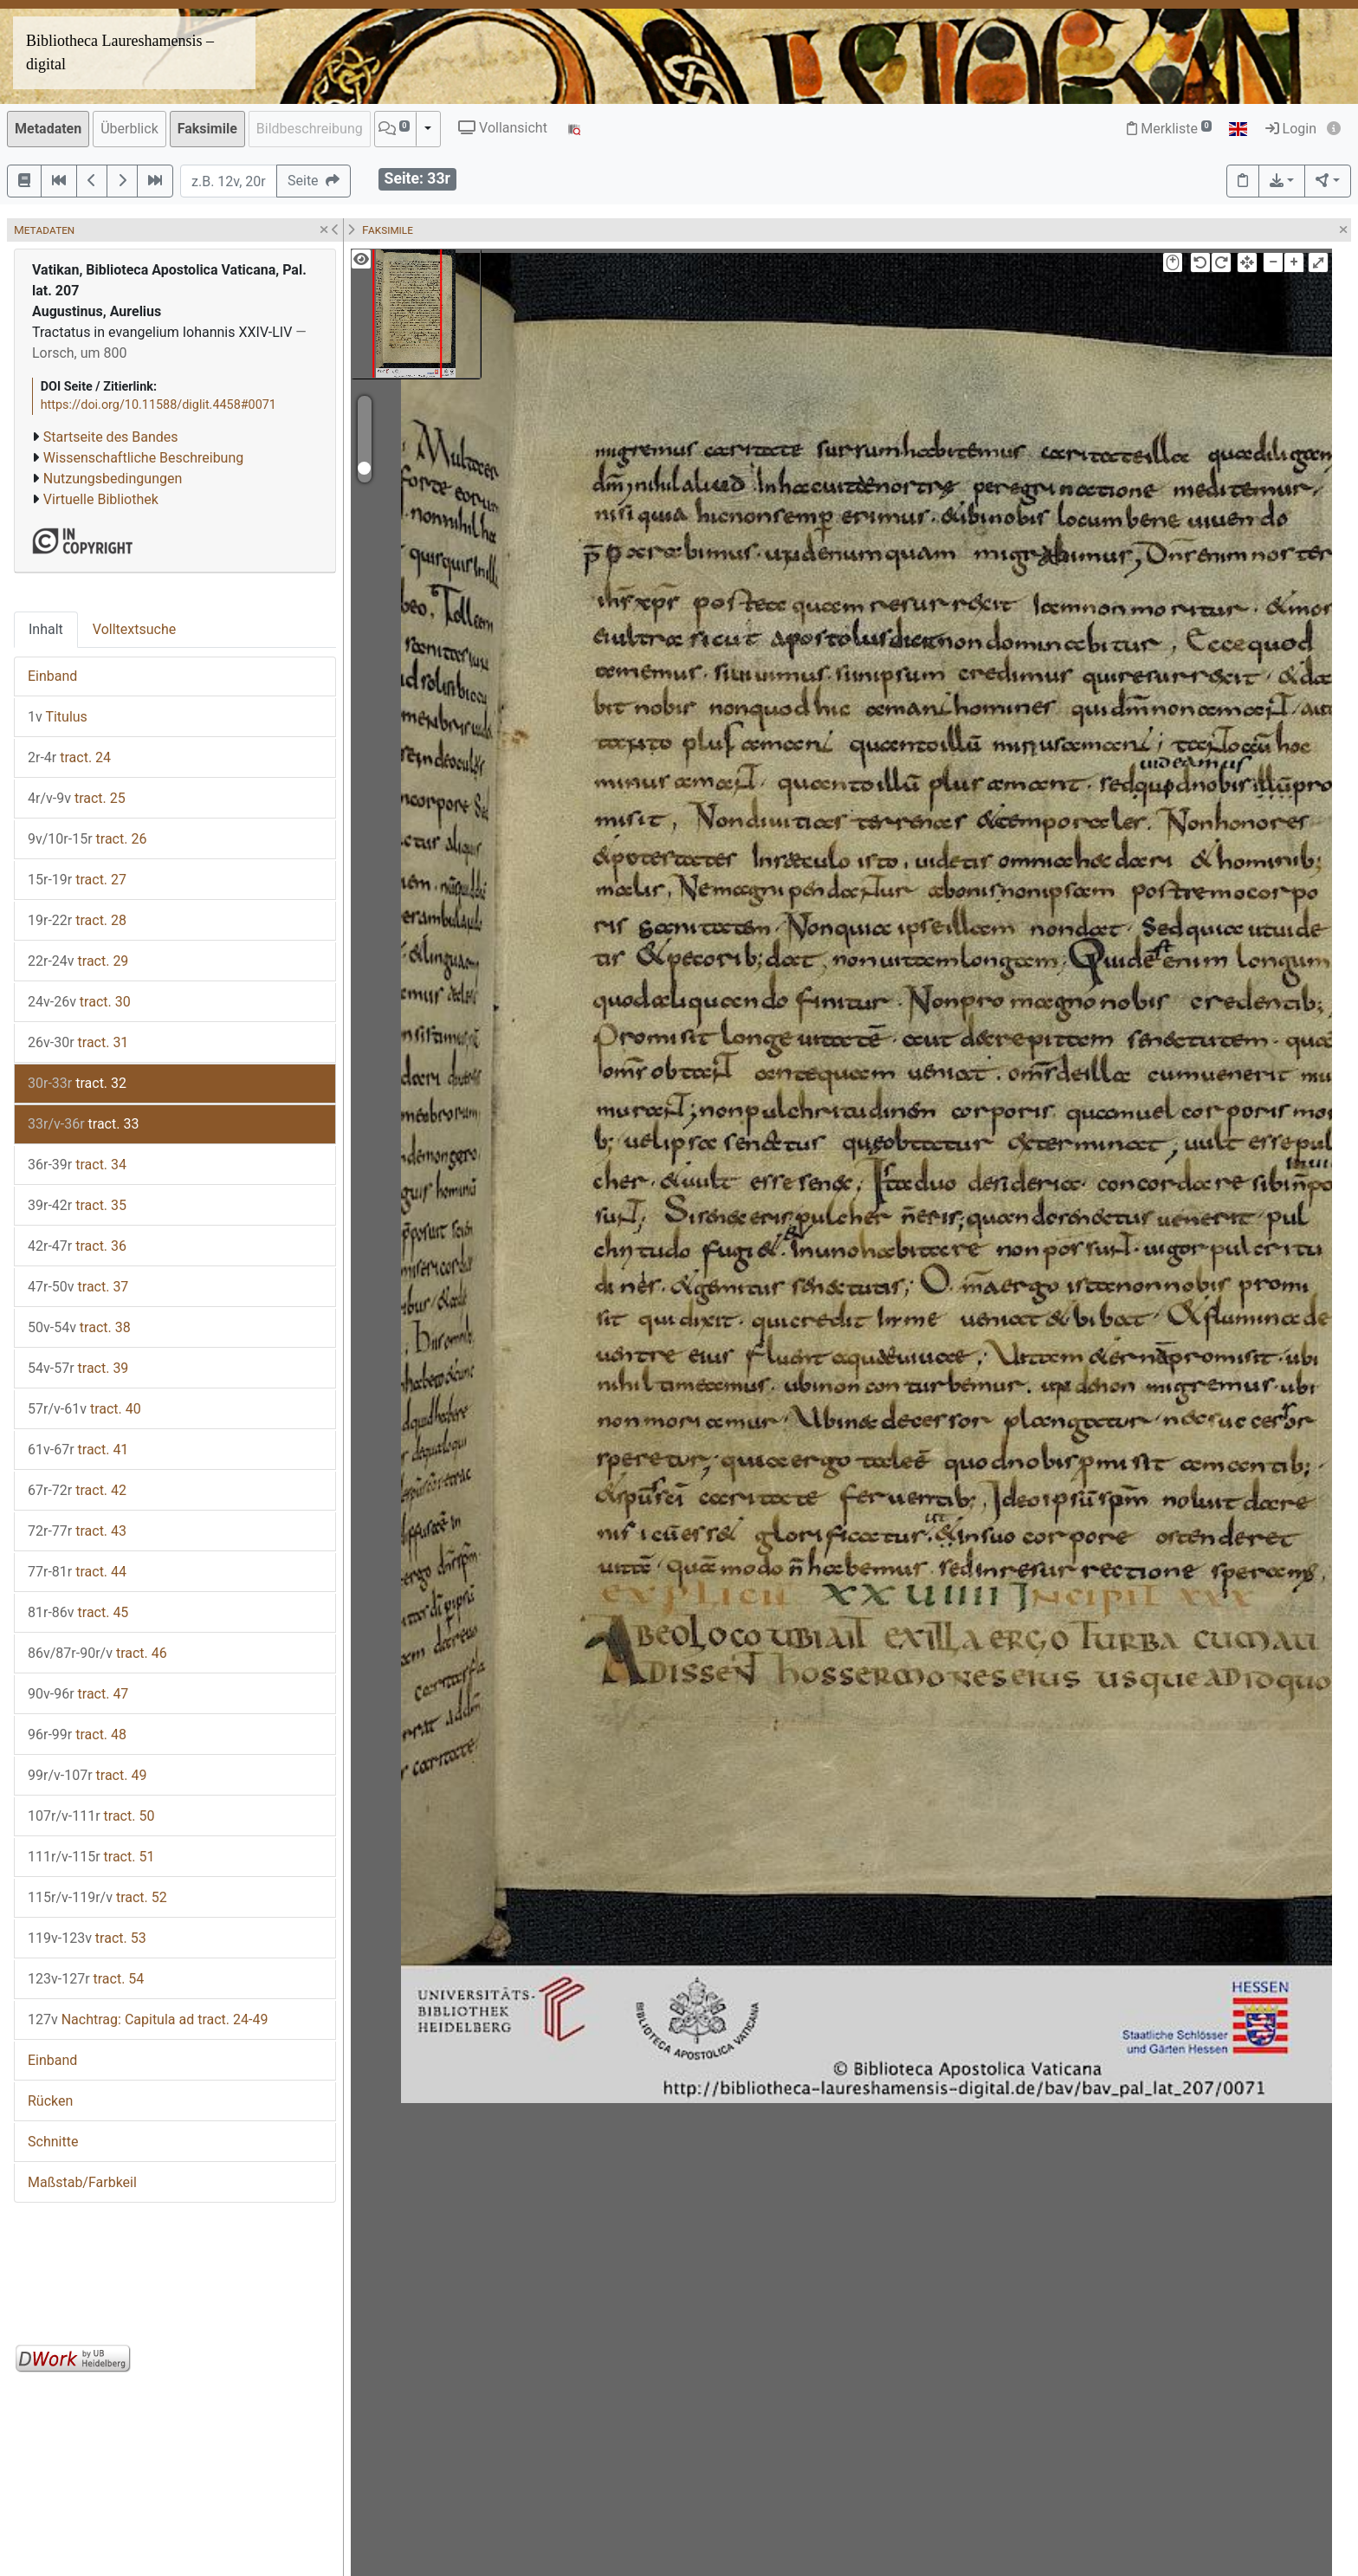 This screenshot has width=1358, height=2576. Describe the element at coordinates (77, 1734) in the screenshot. I see `tract. 48` at that location.